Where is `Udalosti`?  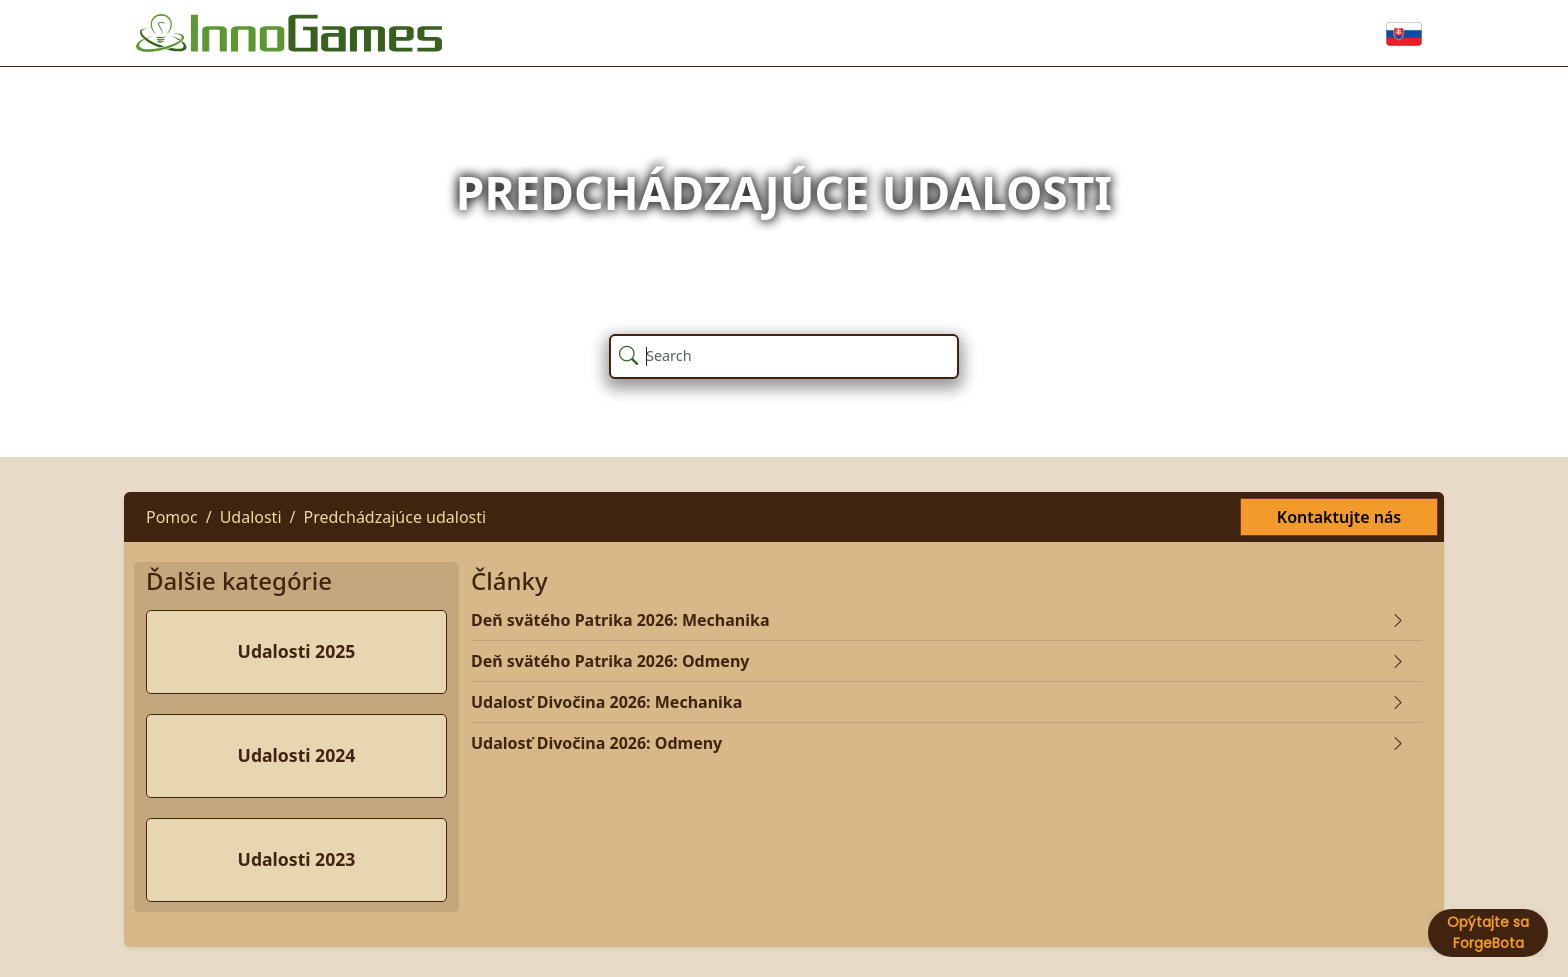
Udalosti is located at coordinates (251, 517).